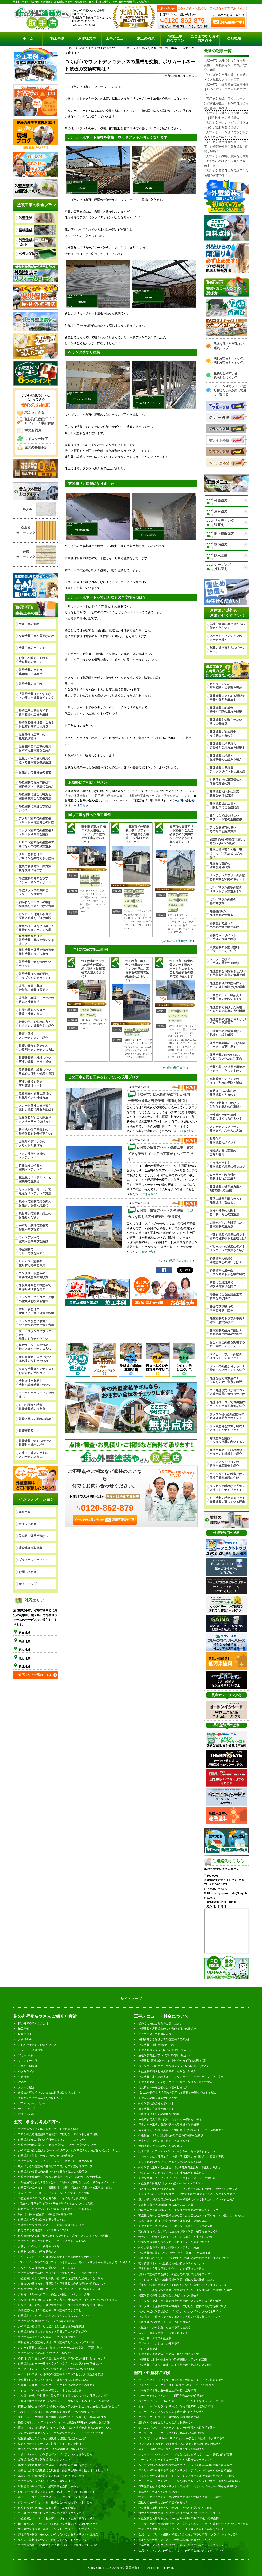 The width and height of the screenshot is (262, 2576). Describe the element at coordinates (182, 2545) in the screenshot. I see `窯業系サイディングが外壁という方へ、外壁塗装前のチェックポイント` at that location.